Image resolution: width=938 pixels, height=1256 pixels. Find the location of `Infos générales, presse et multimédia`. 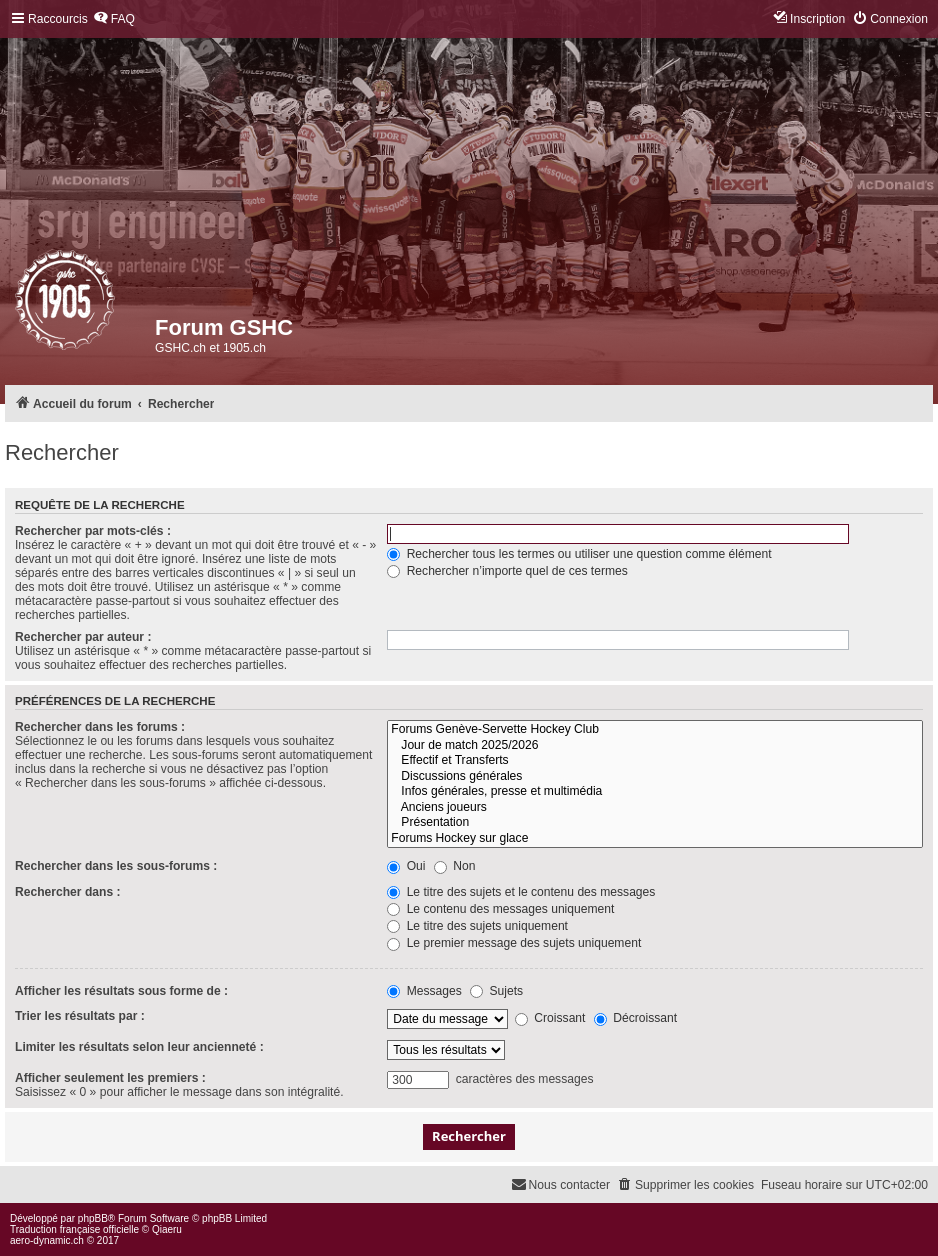

Infos générales, presse et multimédia is located at coordinates (655, 792).